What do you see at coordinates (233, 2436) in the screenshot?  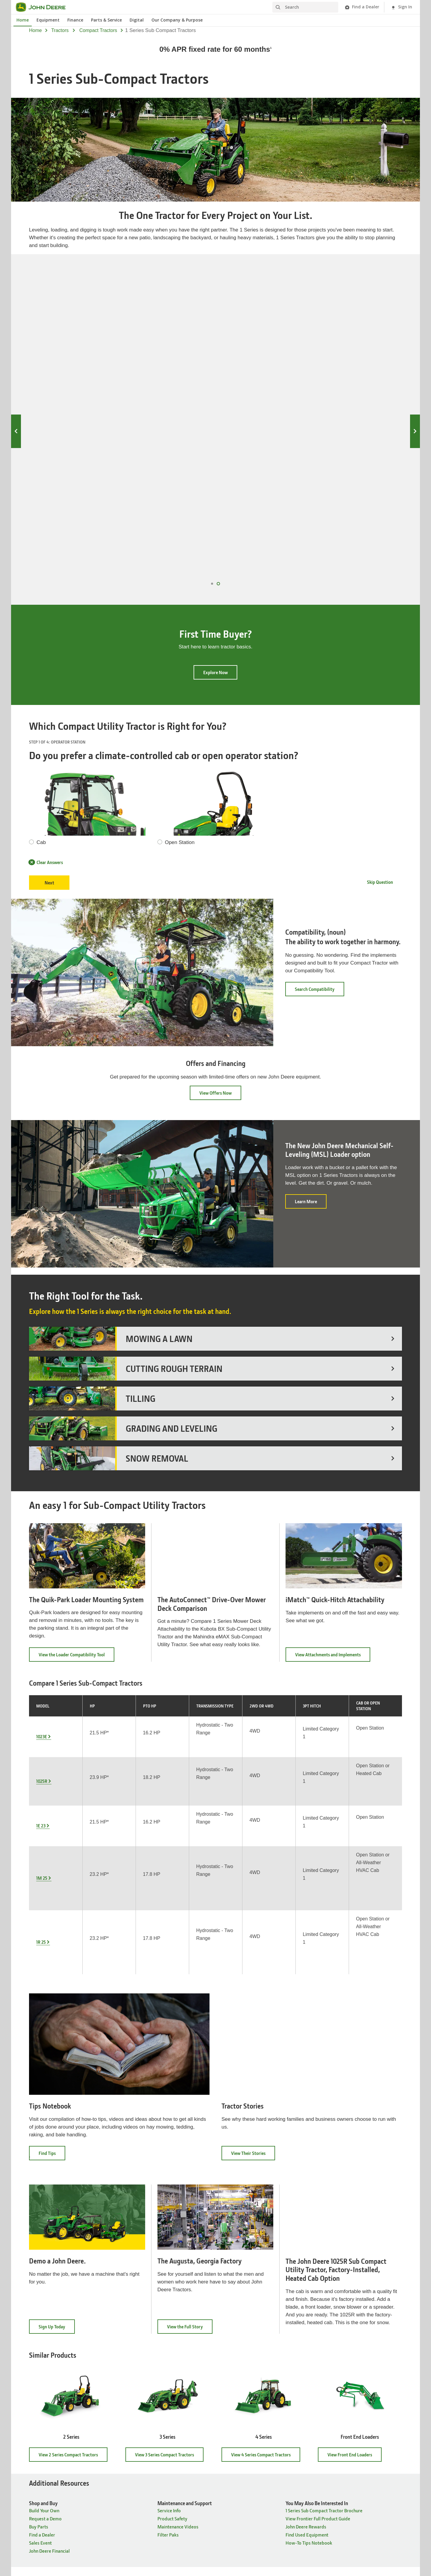 I see `The Landing [News & Publications - The Landing]` at bounding box center [233, 2436].